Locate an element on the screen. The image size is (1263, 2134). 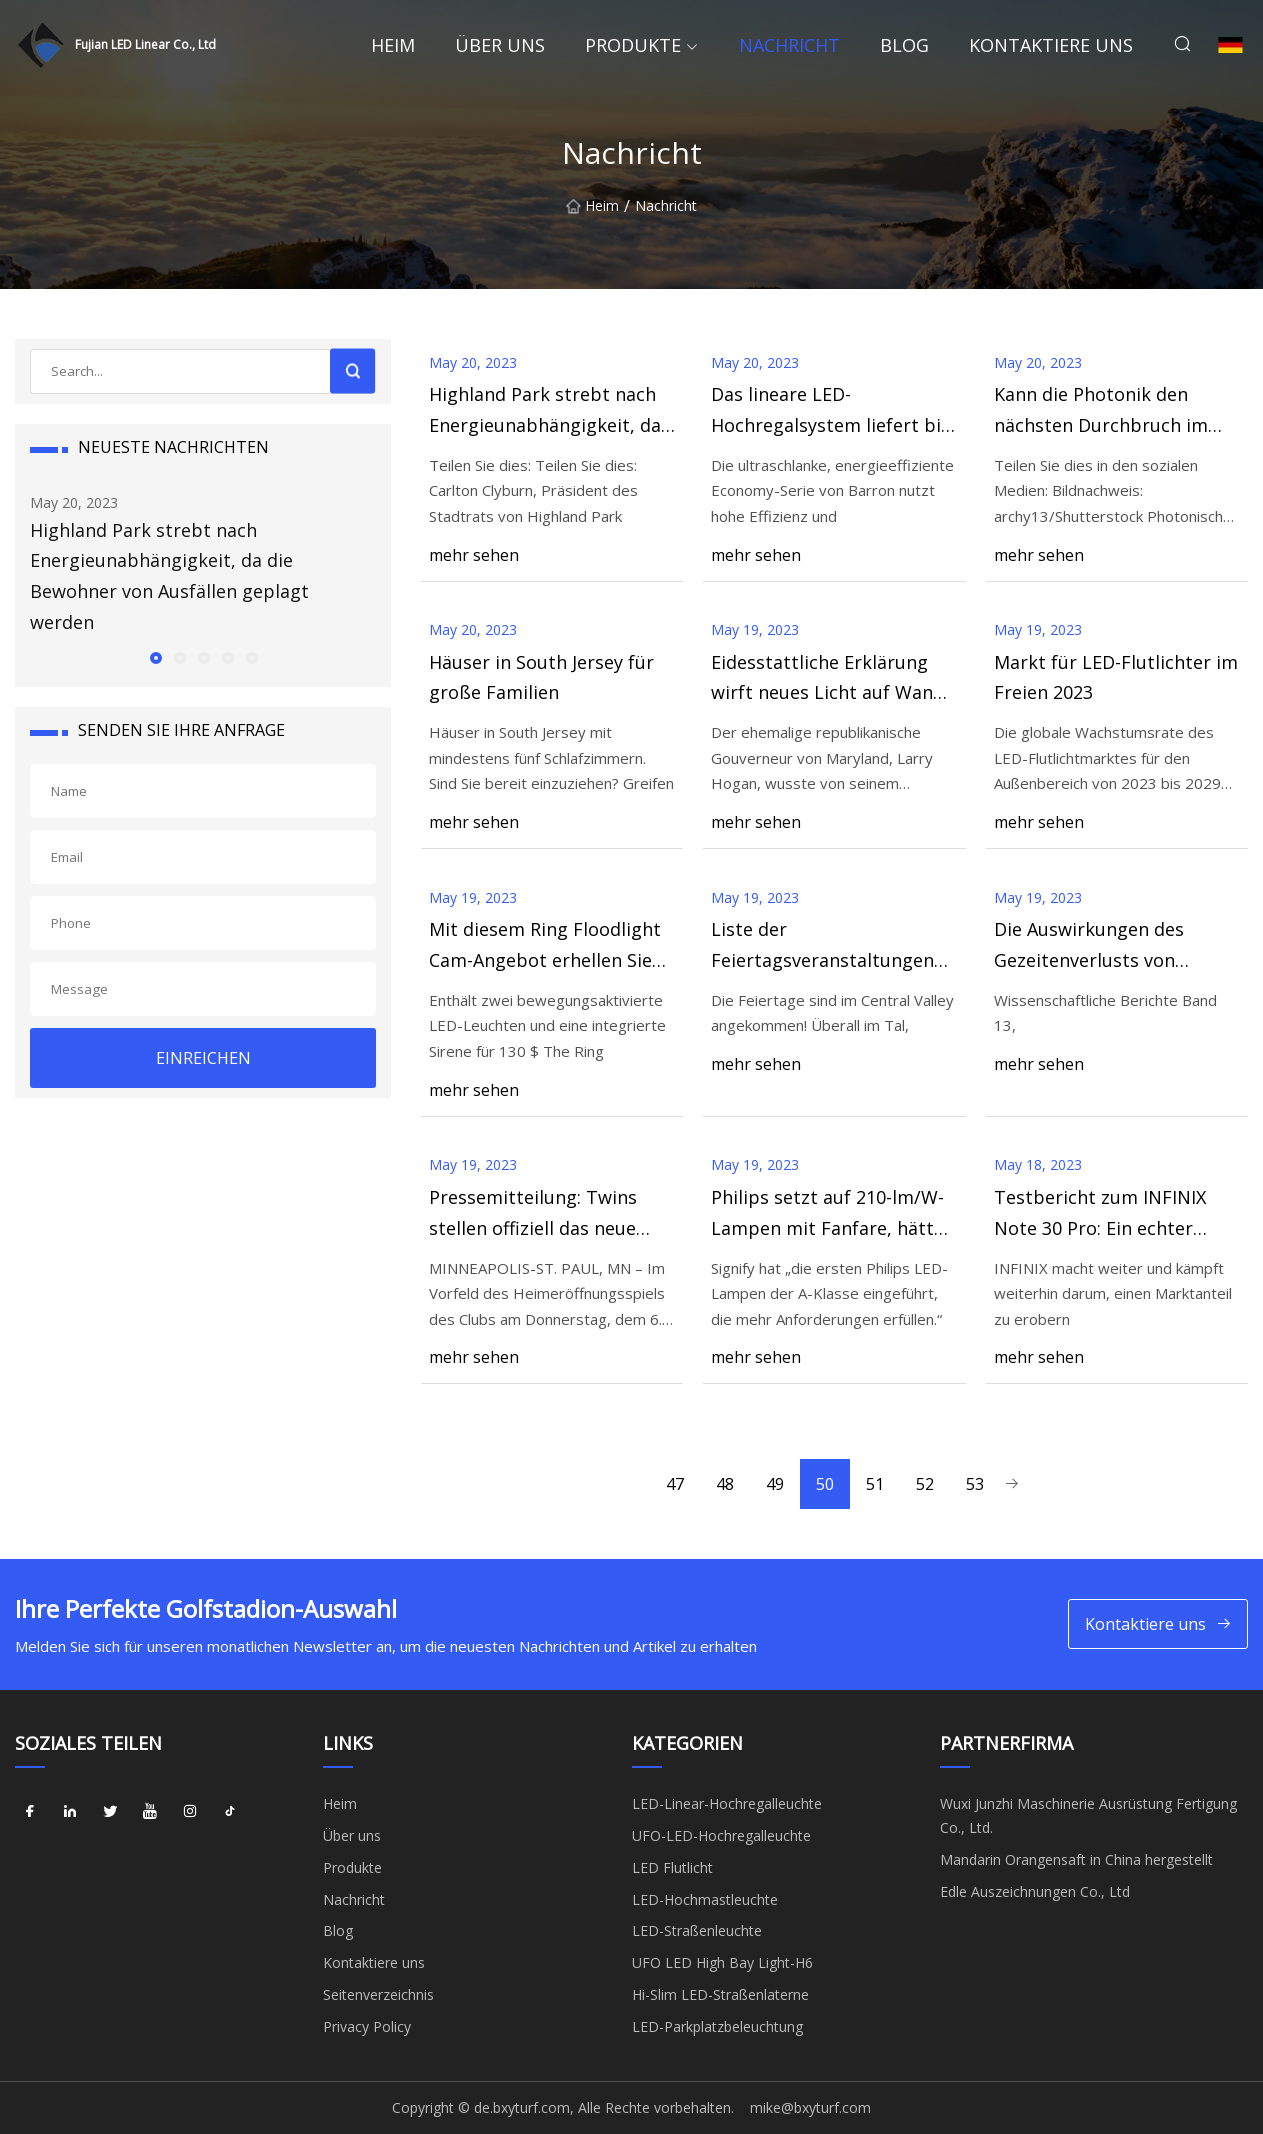
mike@bxyturf.com is located at coordinates (810, 2107).